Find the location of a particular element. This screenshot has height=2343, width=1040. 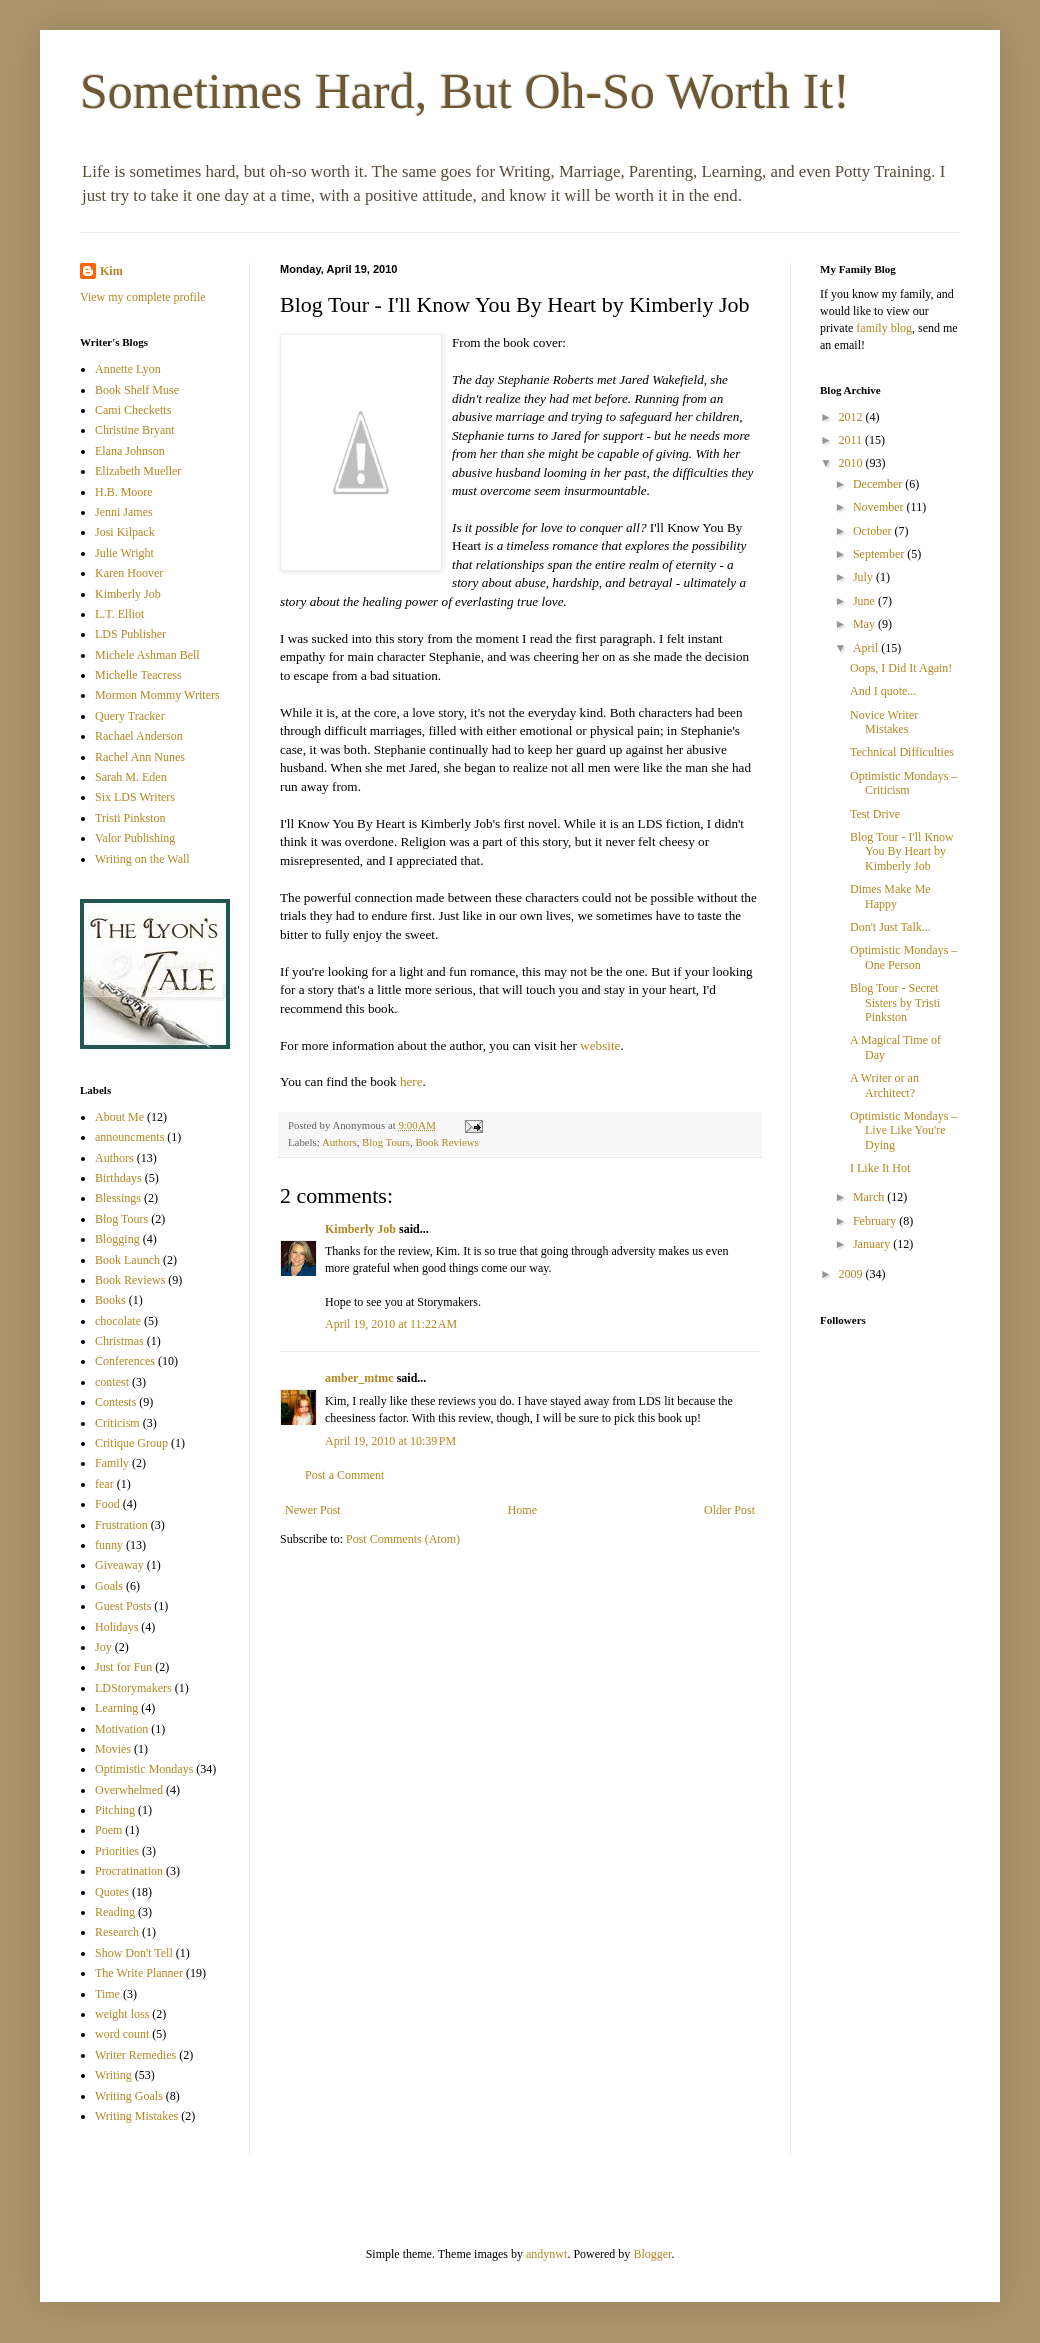

October is located at coordinates (874, 531).